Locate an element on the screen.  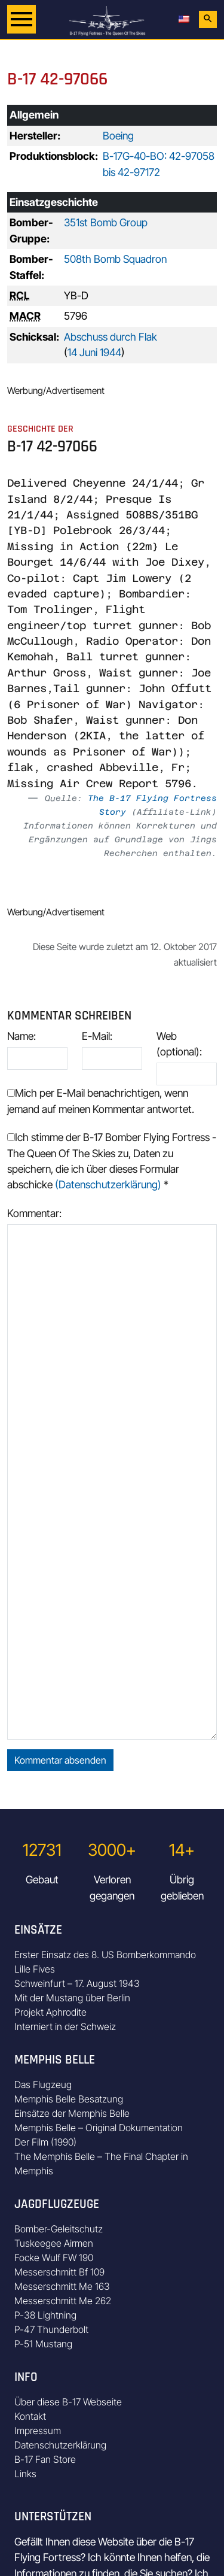
14 Juni 1944 is located at coordinates (94, 352).